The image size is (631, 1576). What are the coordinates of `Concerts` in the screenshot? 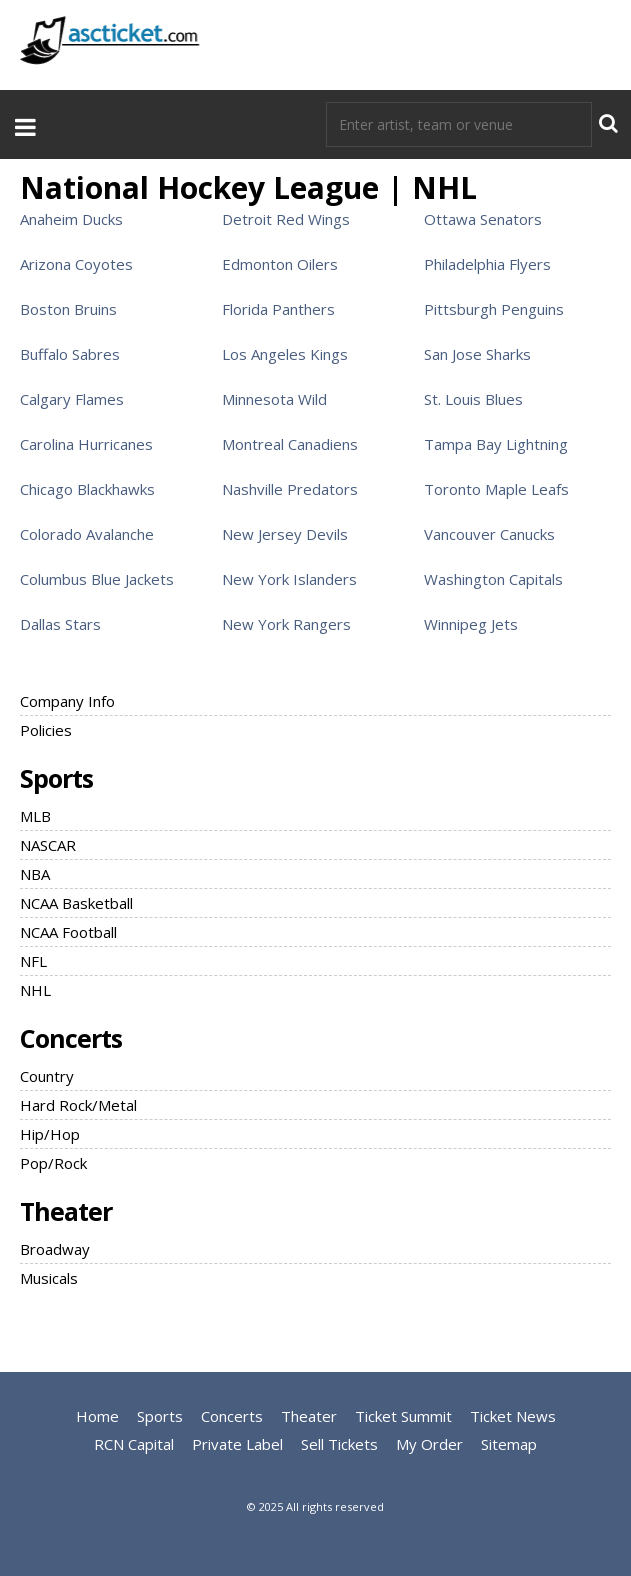 It's located at (71, 1038).